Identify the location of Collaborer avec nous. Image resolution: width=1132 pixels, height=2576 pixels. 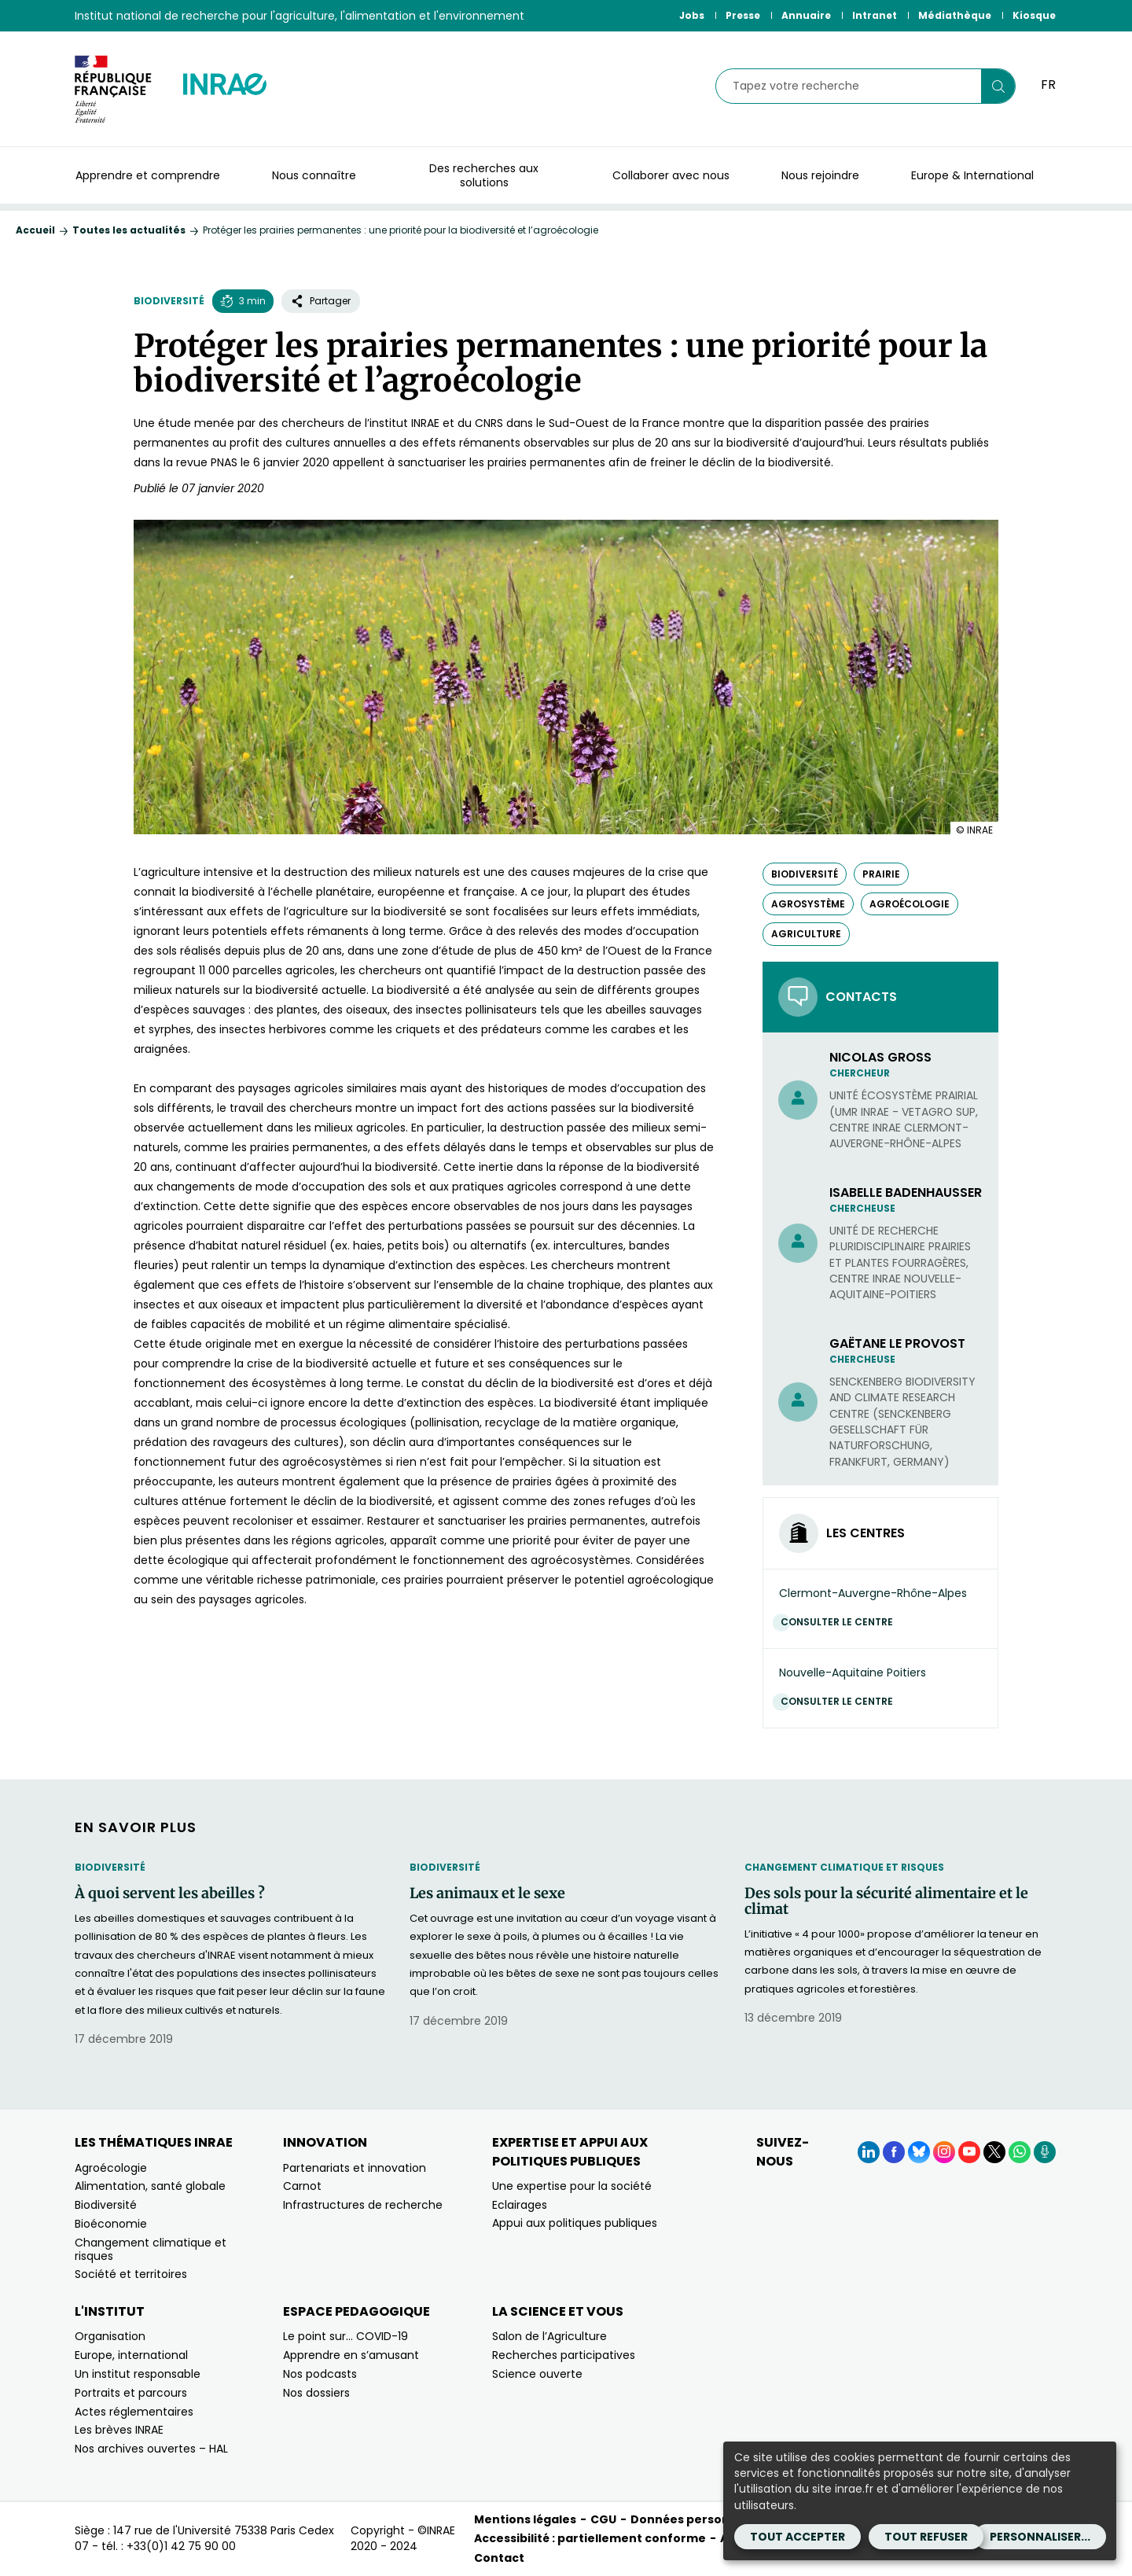
(671, 175).